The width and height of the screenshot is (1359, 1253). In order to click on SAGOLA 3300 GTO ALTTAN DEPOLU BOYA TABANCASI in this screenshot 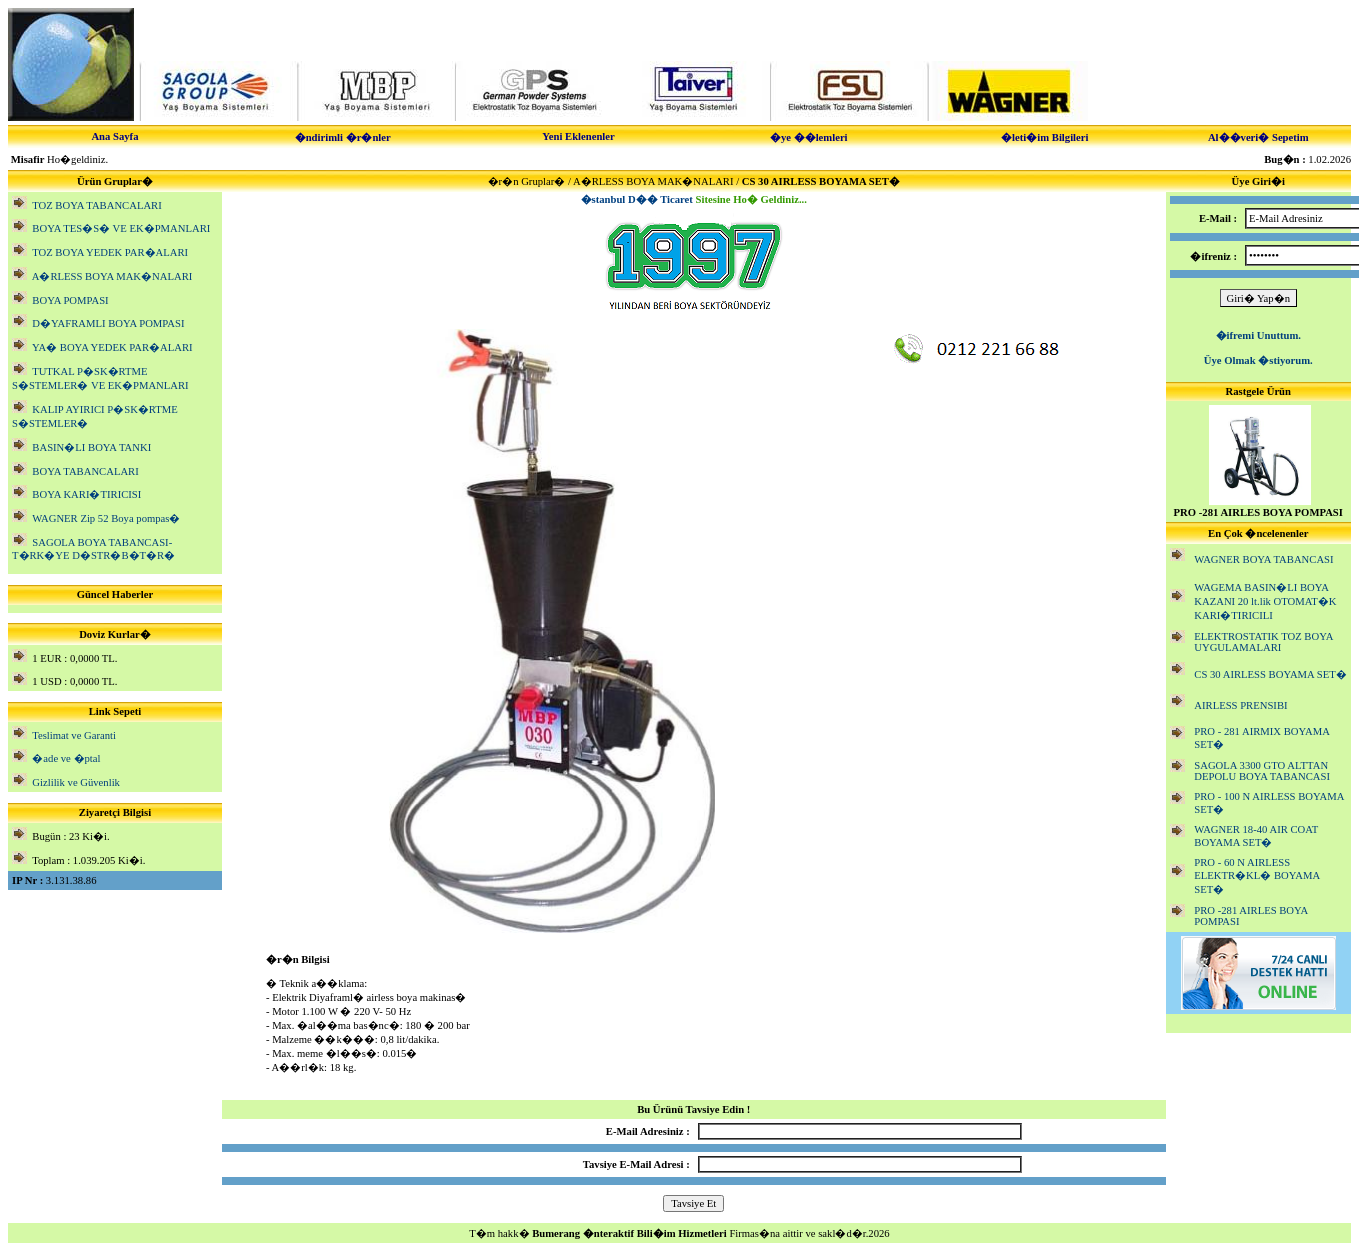, I will do `click(1262, 771)`.